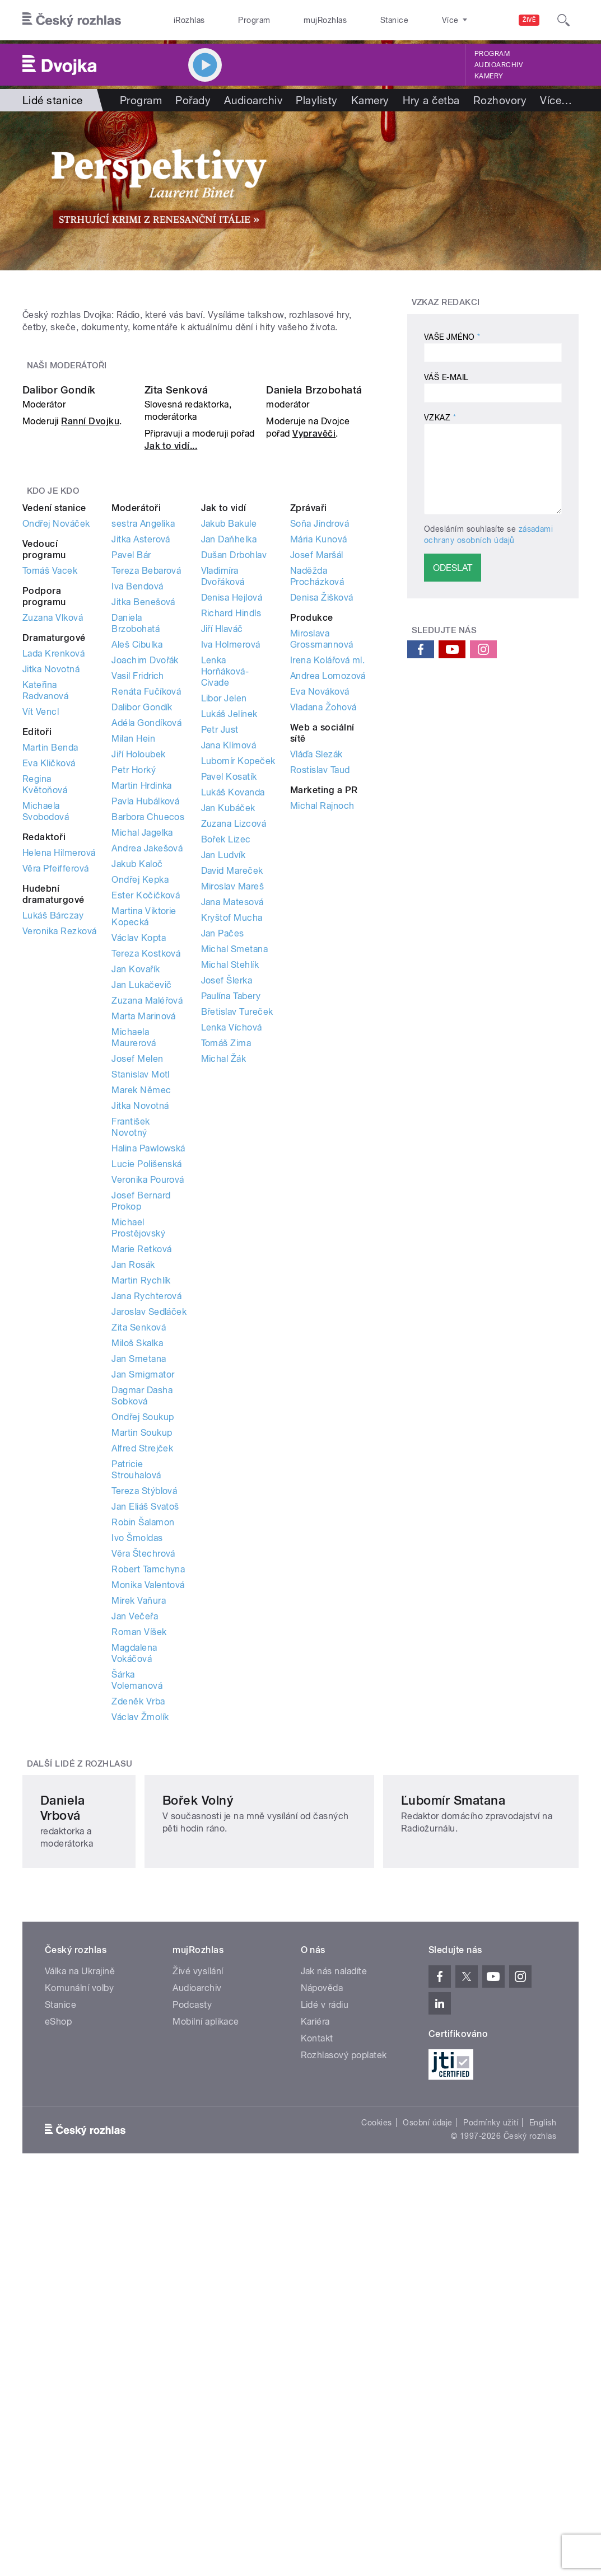  What do you see at coordinates (131, 786) in the screenshot?
I see `Pavel Bár` at bounding box center [131, 786].